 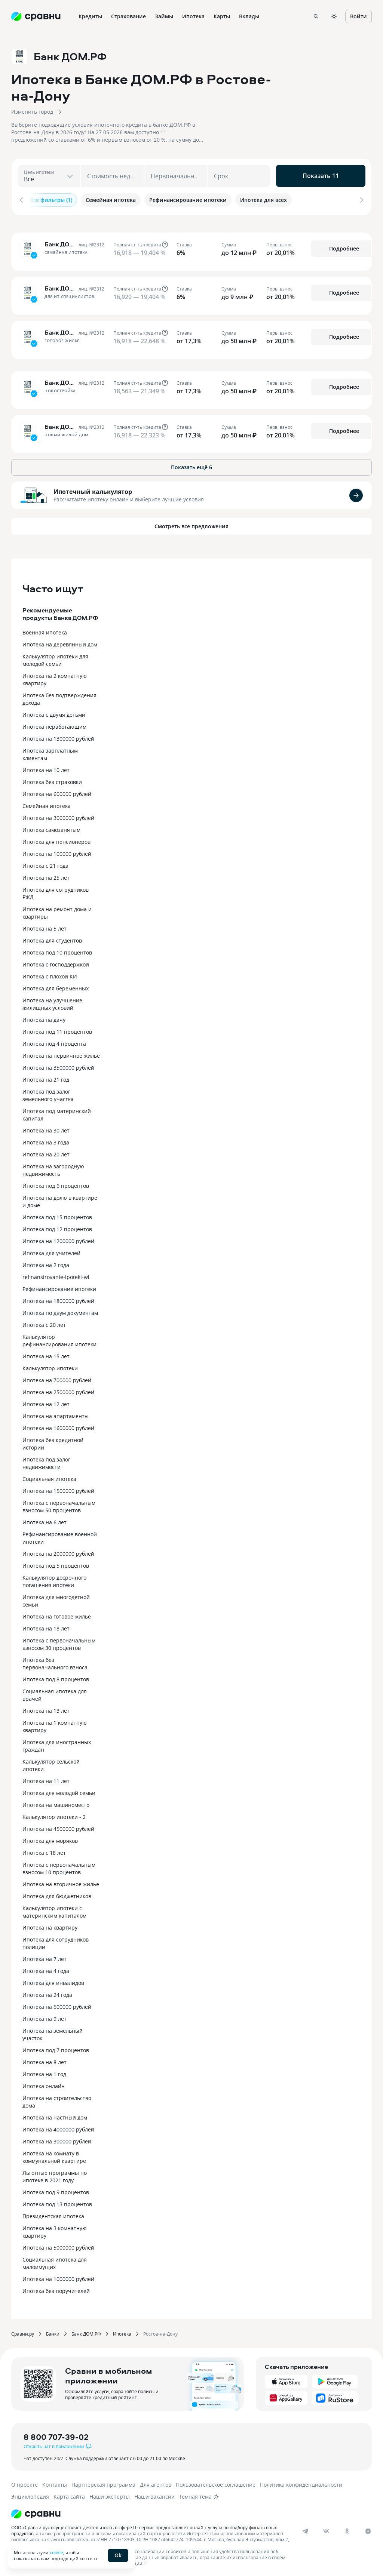 I want to click on Ипотека с 21 года, so click(x=45, y=863).